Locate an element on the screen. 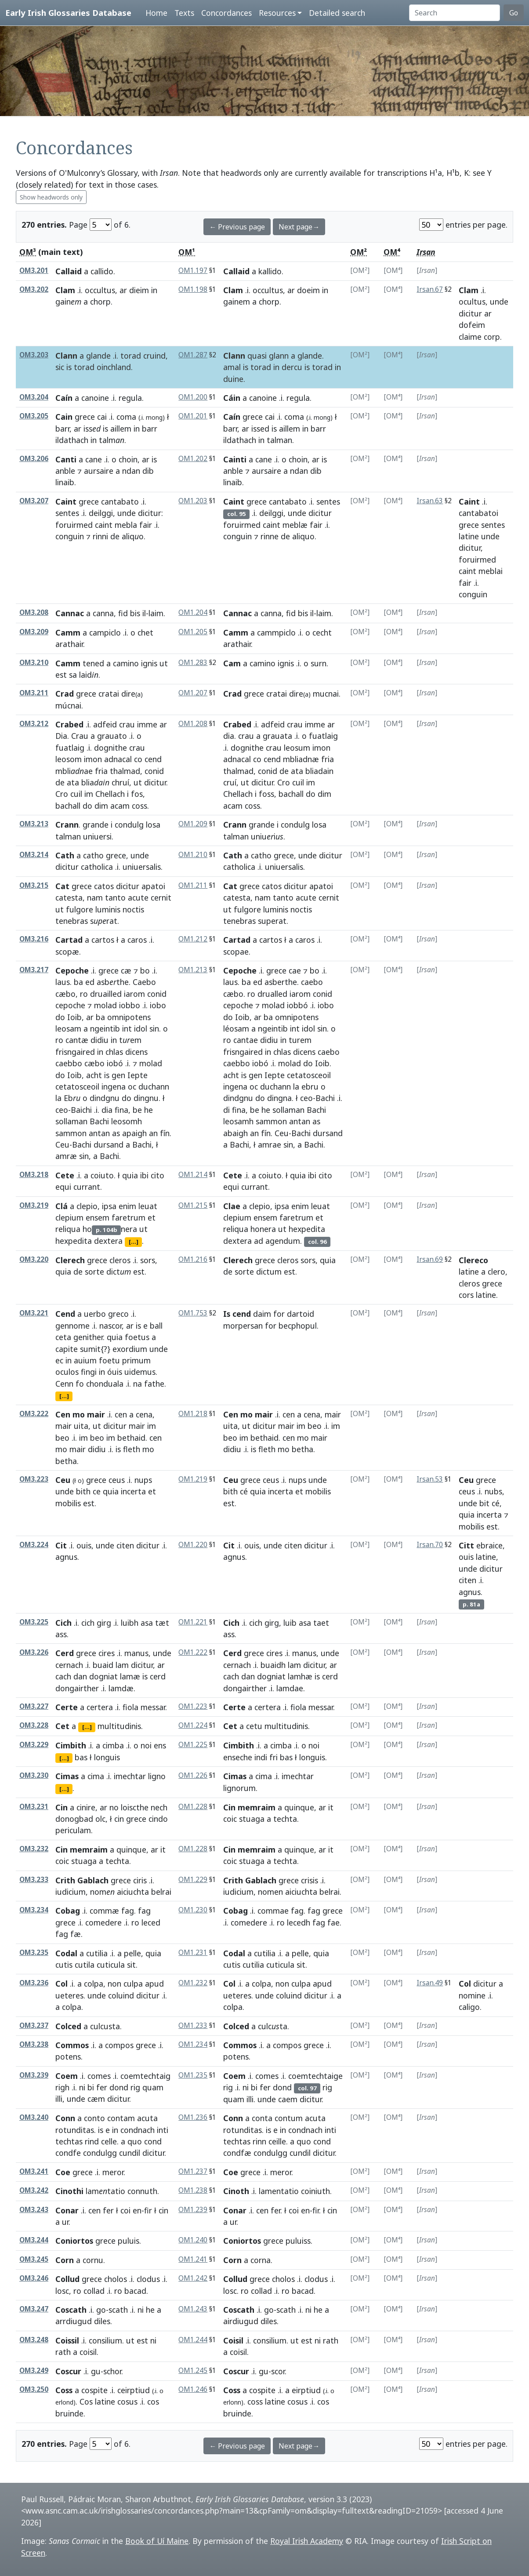 The width and height of the screenshot is (529, 2576). auium is located at coordinates (85, 1360).